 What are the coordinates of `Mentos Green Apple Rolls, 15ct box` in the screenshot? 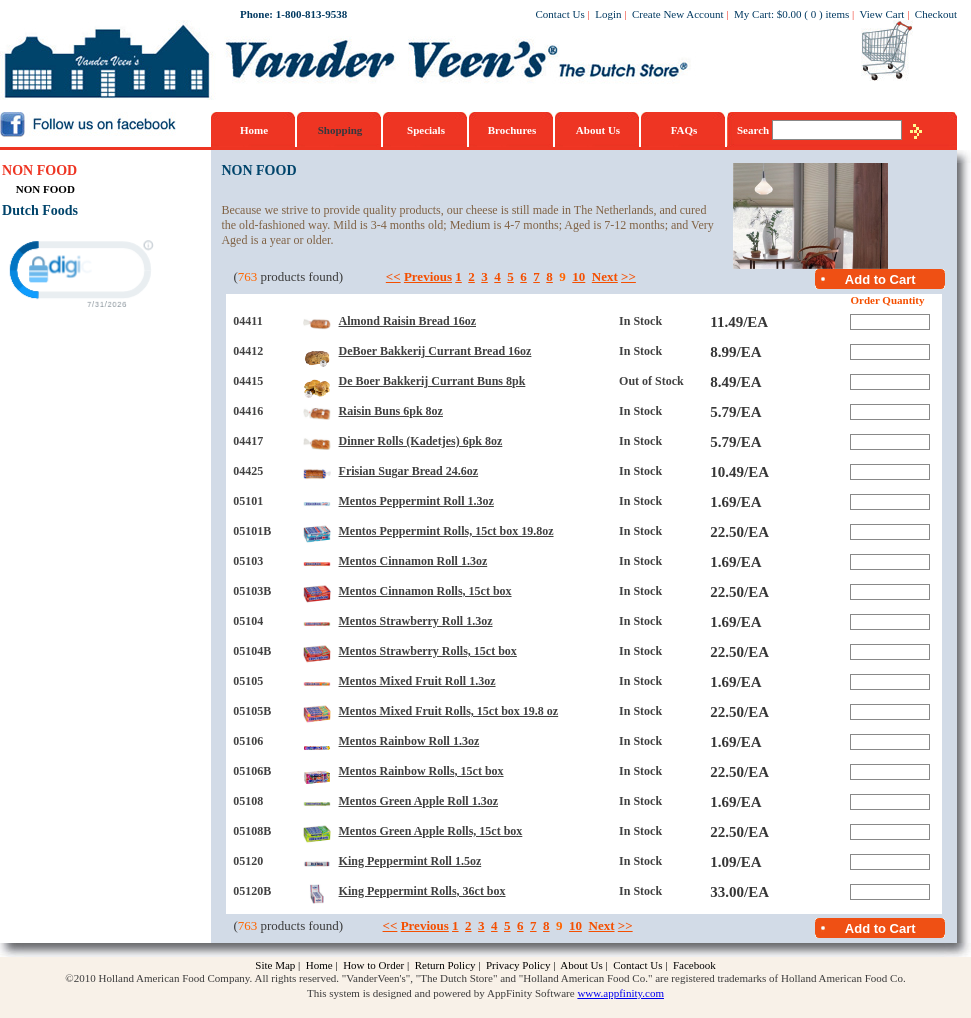 It's located at (431, 831).